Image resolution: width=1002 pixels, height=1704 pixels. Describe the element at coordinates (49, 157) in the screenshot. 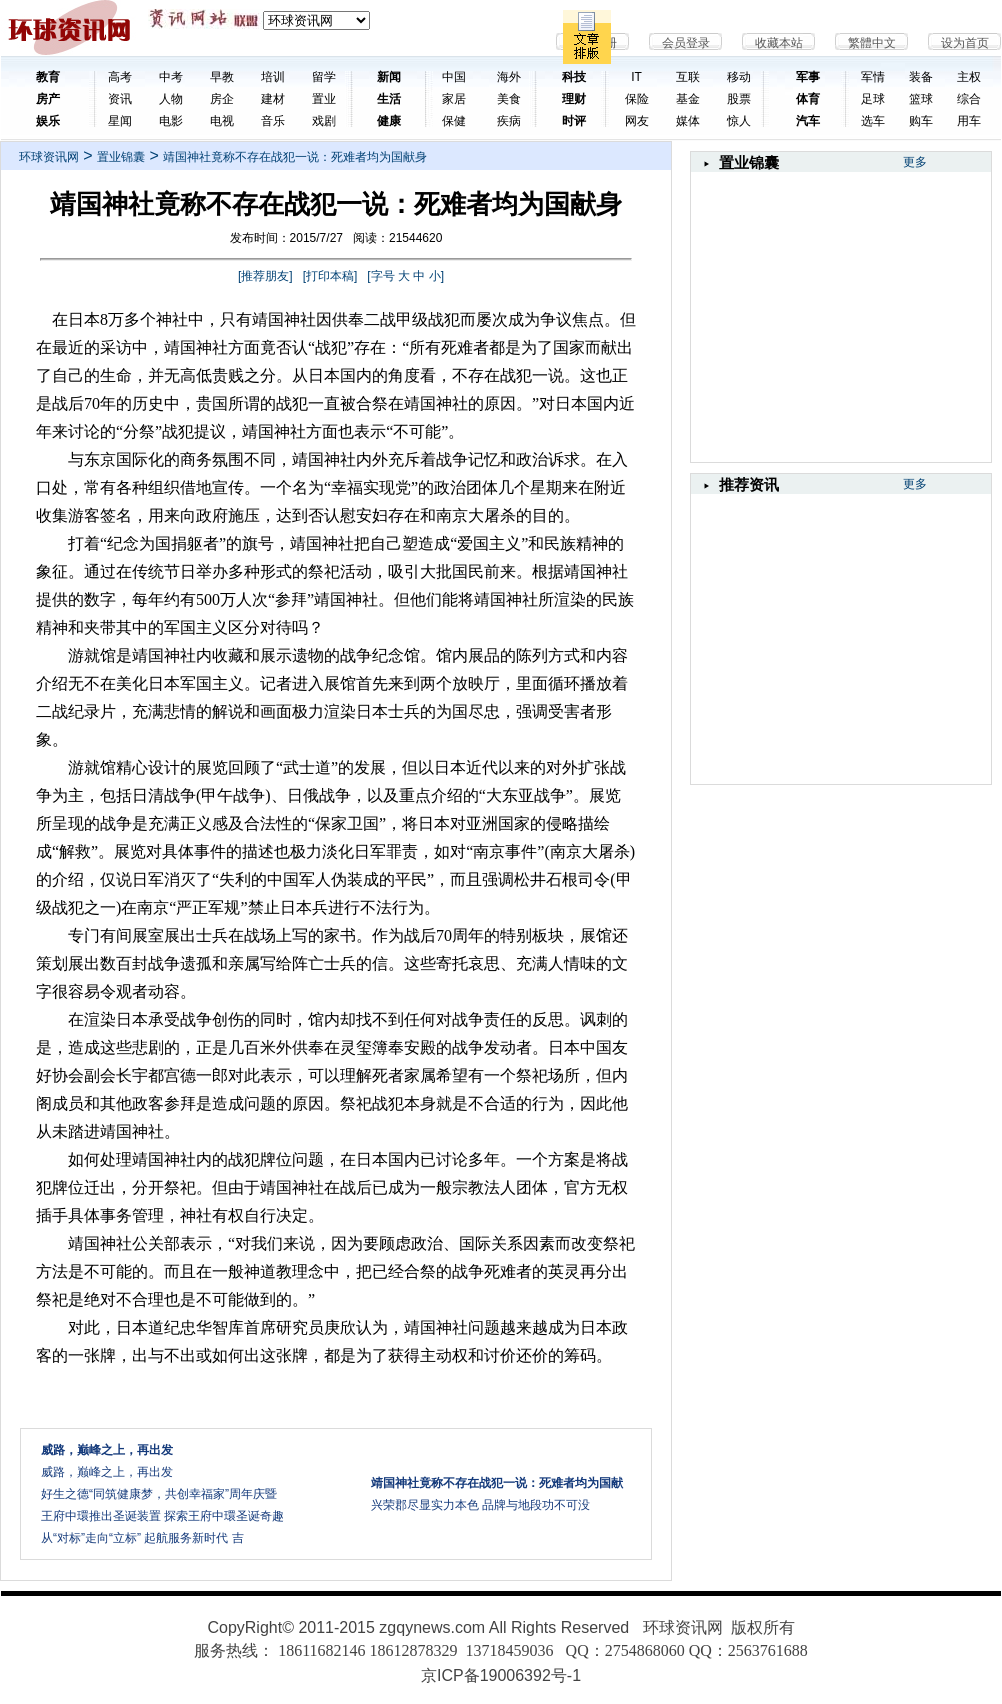

I see `环球资讯网` at that location.